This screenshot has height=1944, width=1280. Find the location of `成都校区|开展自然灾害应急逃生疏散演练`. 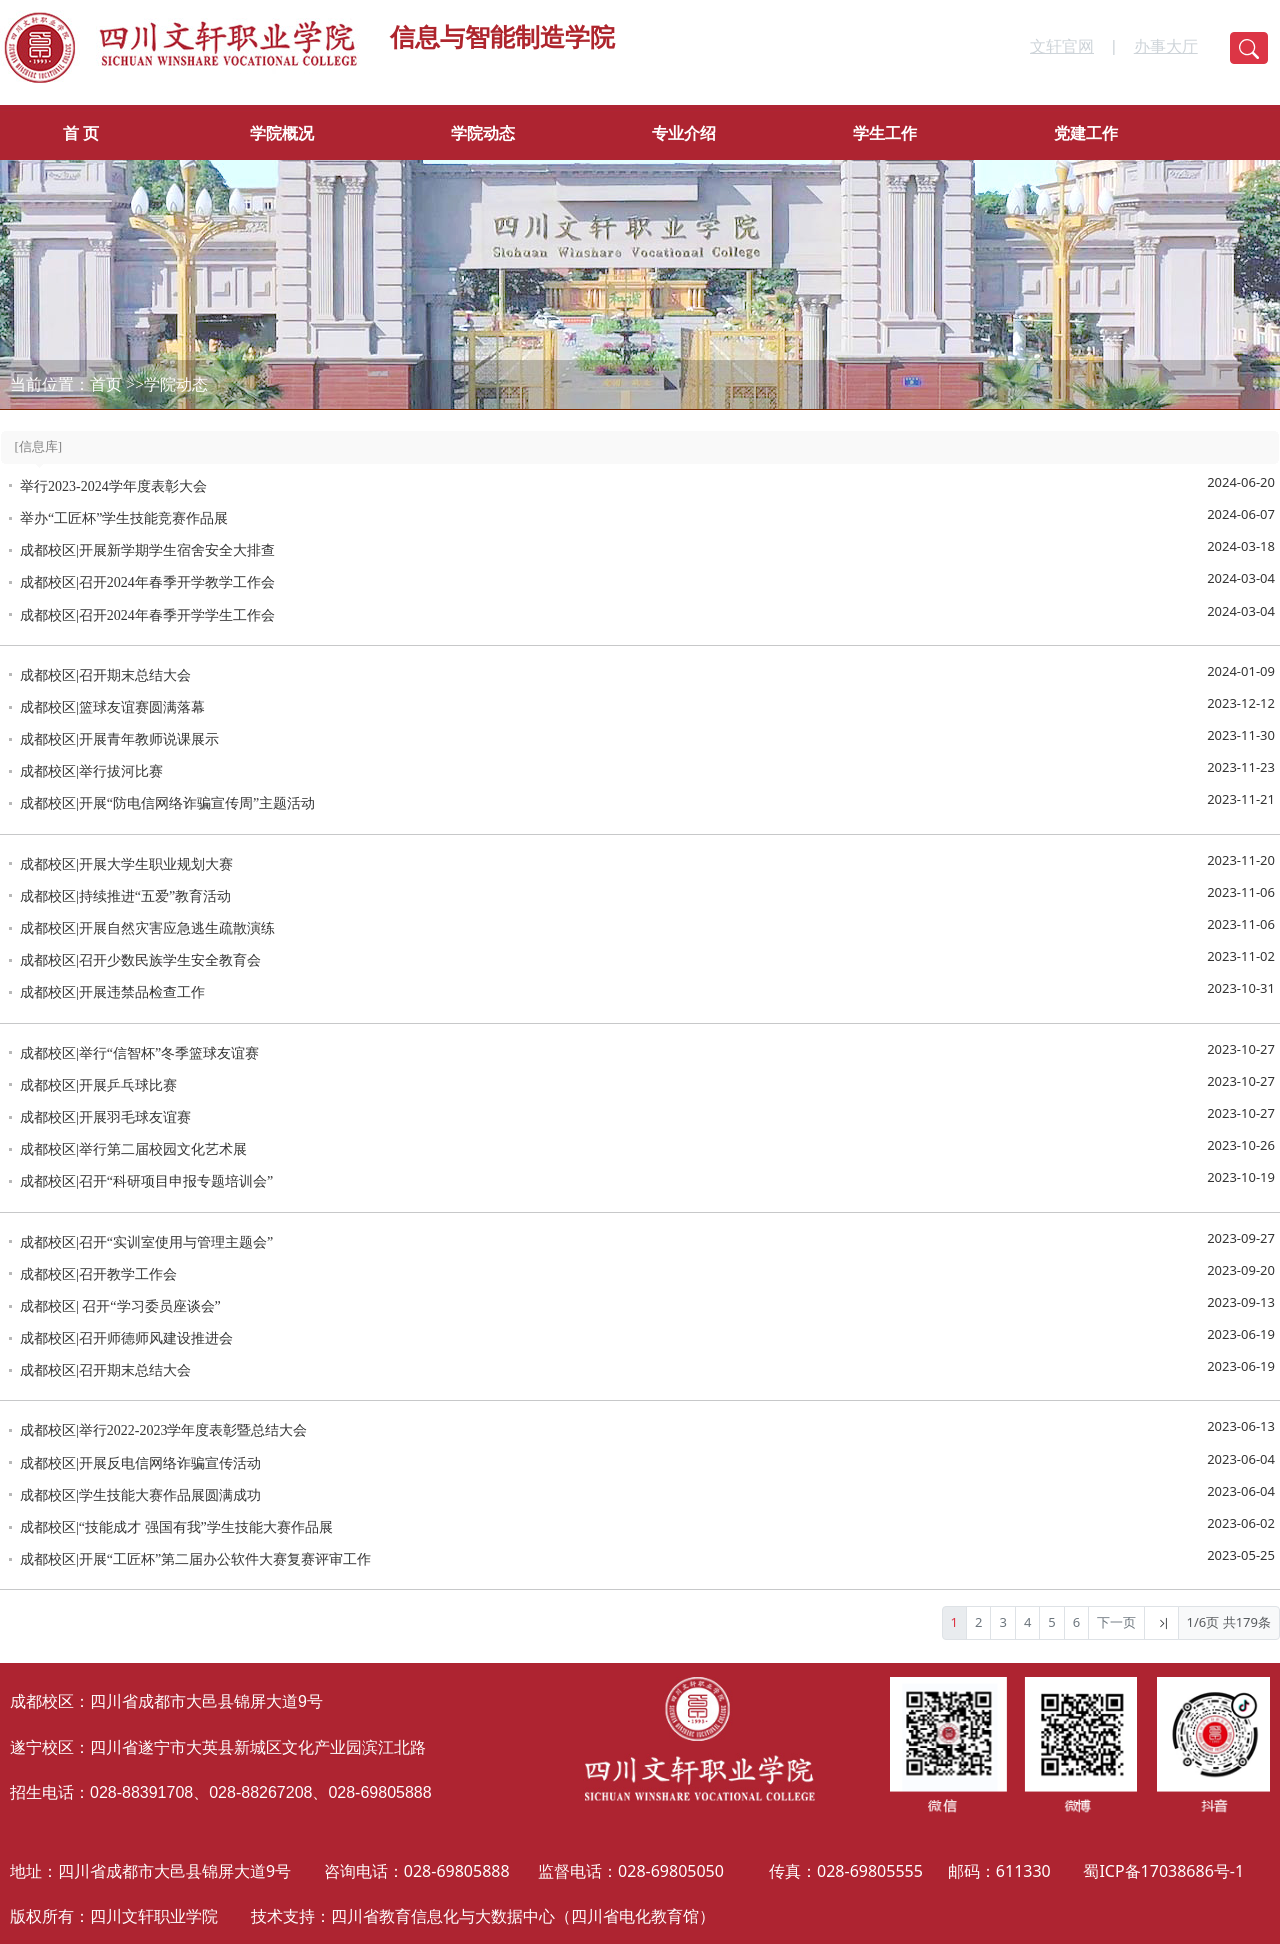

成都校区|开展自然灾害应急逃生疏散演练 is located at coordinates (147, 928).